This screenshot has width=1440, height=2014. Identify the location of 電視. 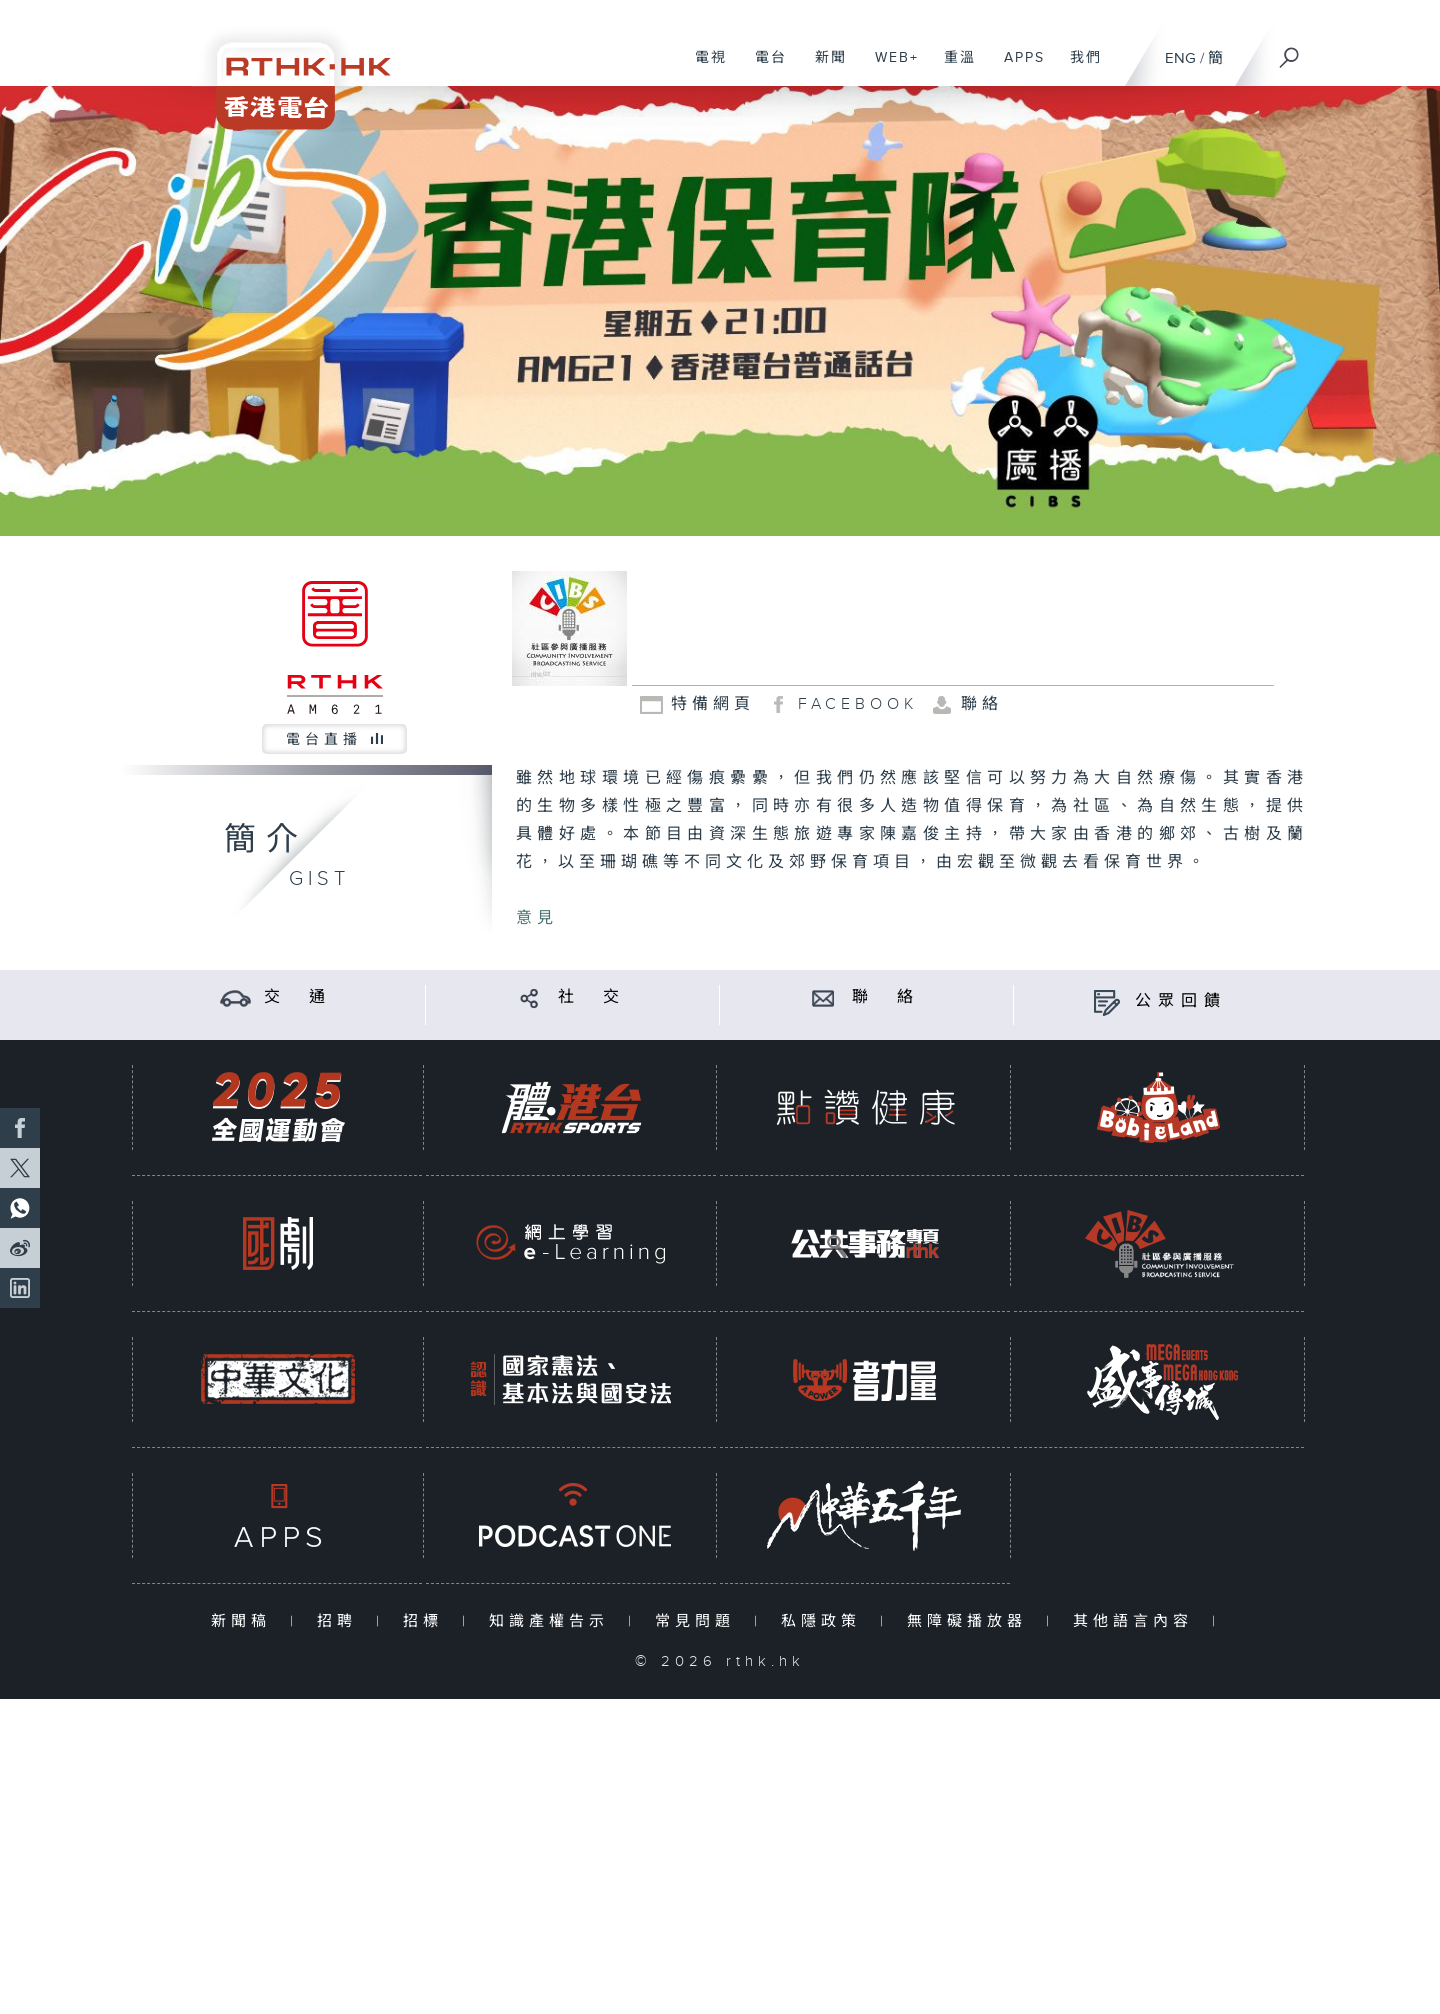
(703, 68).